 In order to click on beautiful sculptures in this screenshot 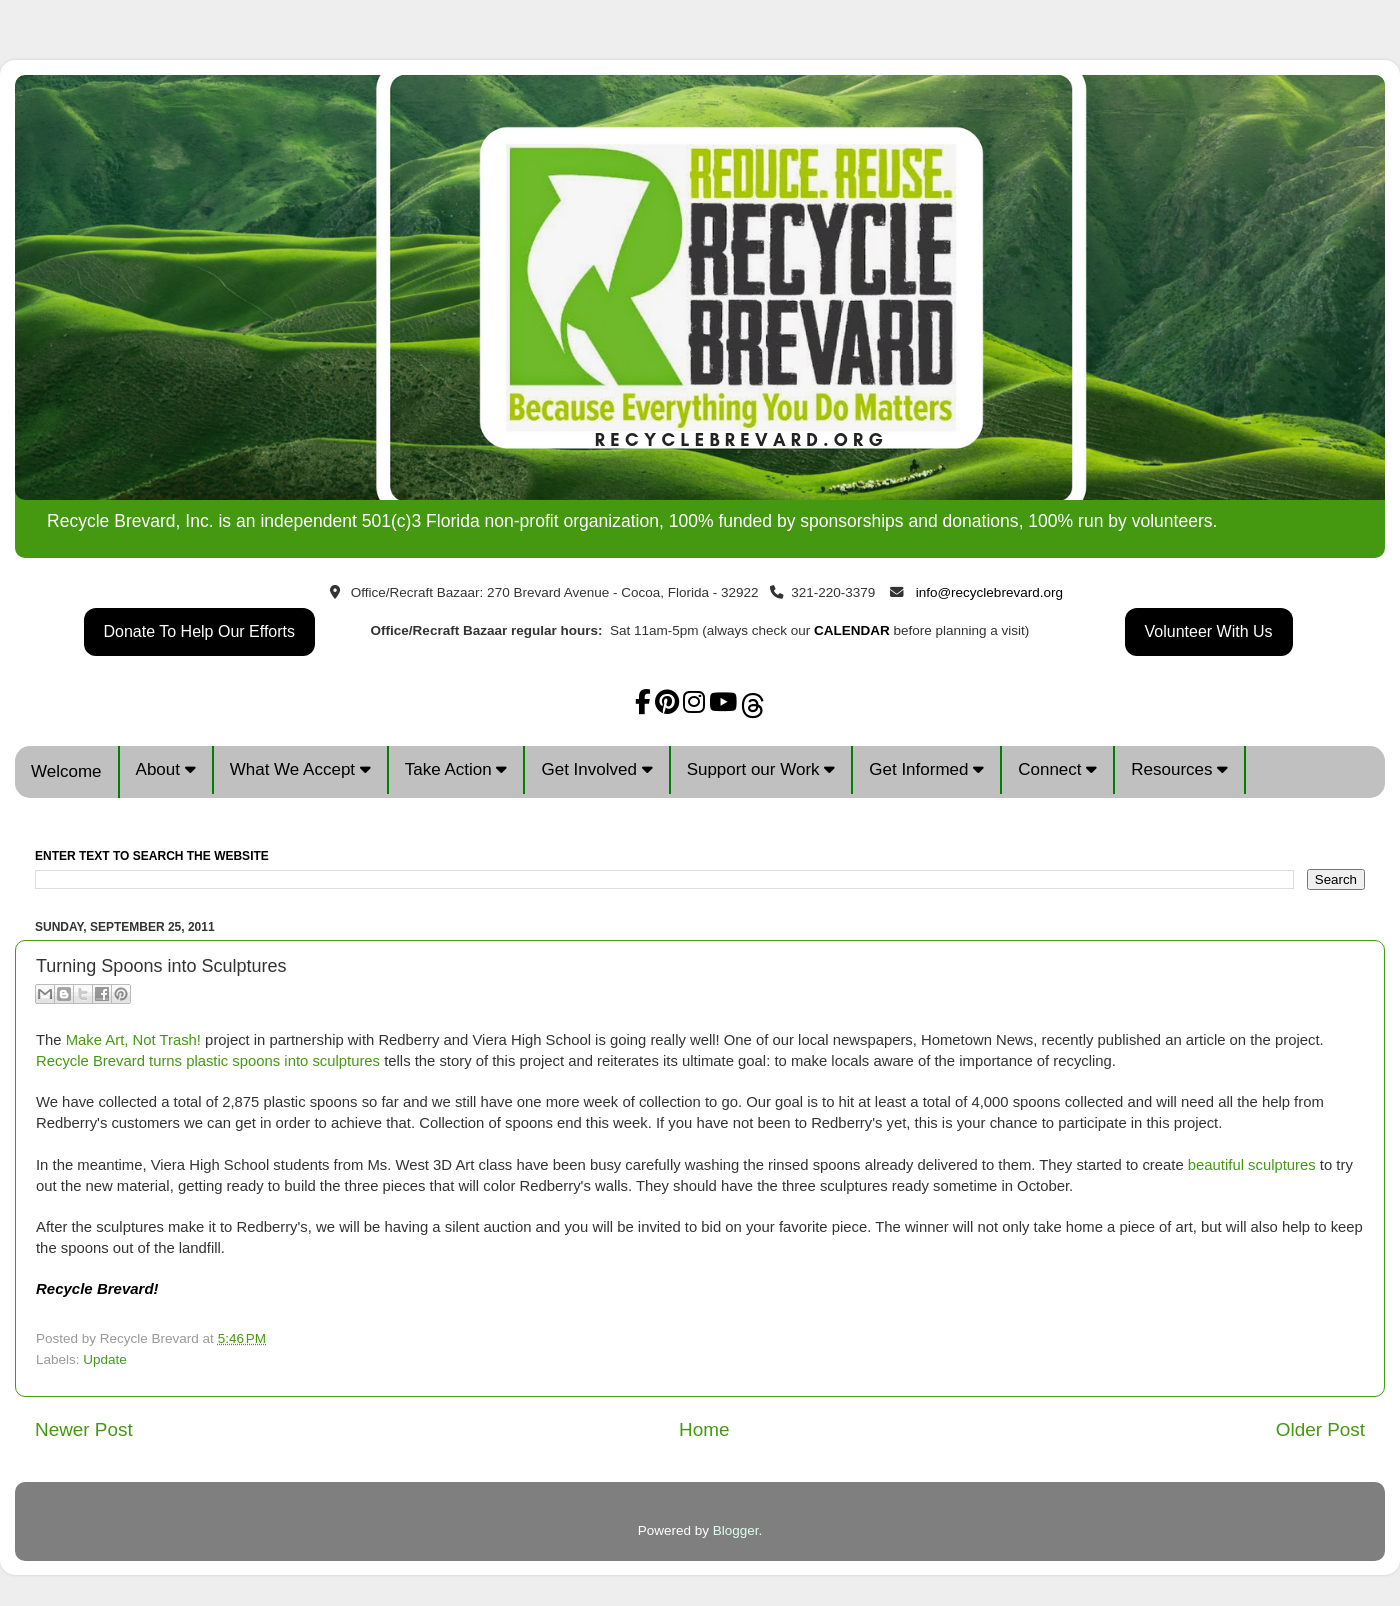, I will do `click(1252, 1165)`.